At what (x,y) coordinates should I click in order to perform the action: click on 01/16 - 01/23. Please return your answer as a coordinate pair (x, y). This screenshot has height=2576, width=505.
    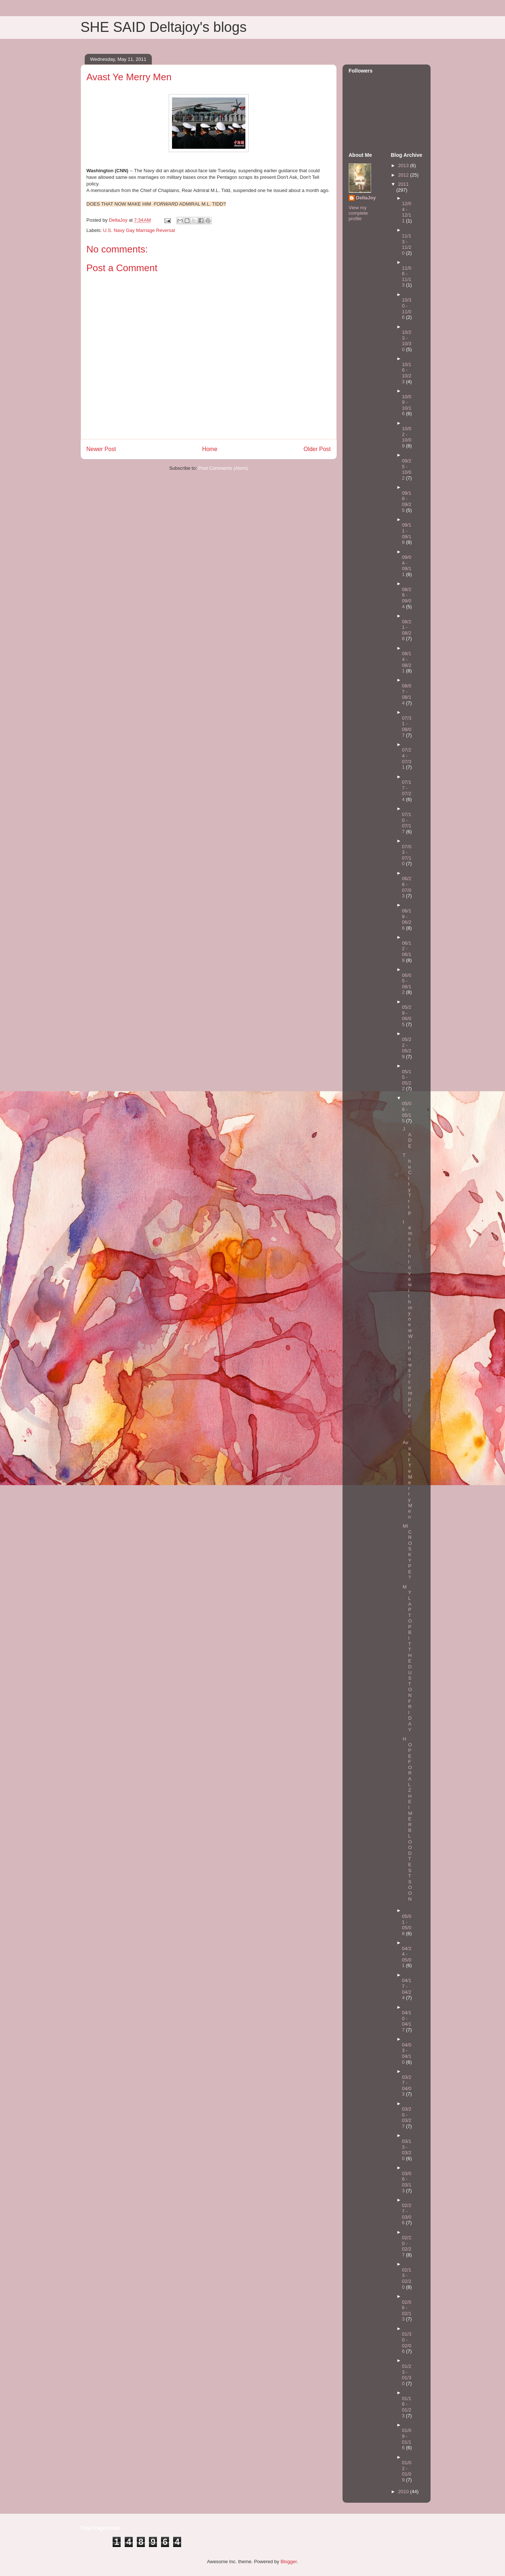
    Looking at the image, I should click on (406, 2407).